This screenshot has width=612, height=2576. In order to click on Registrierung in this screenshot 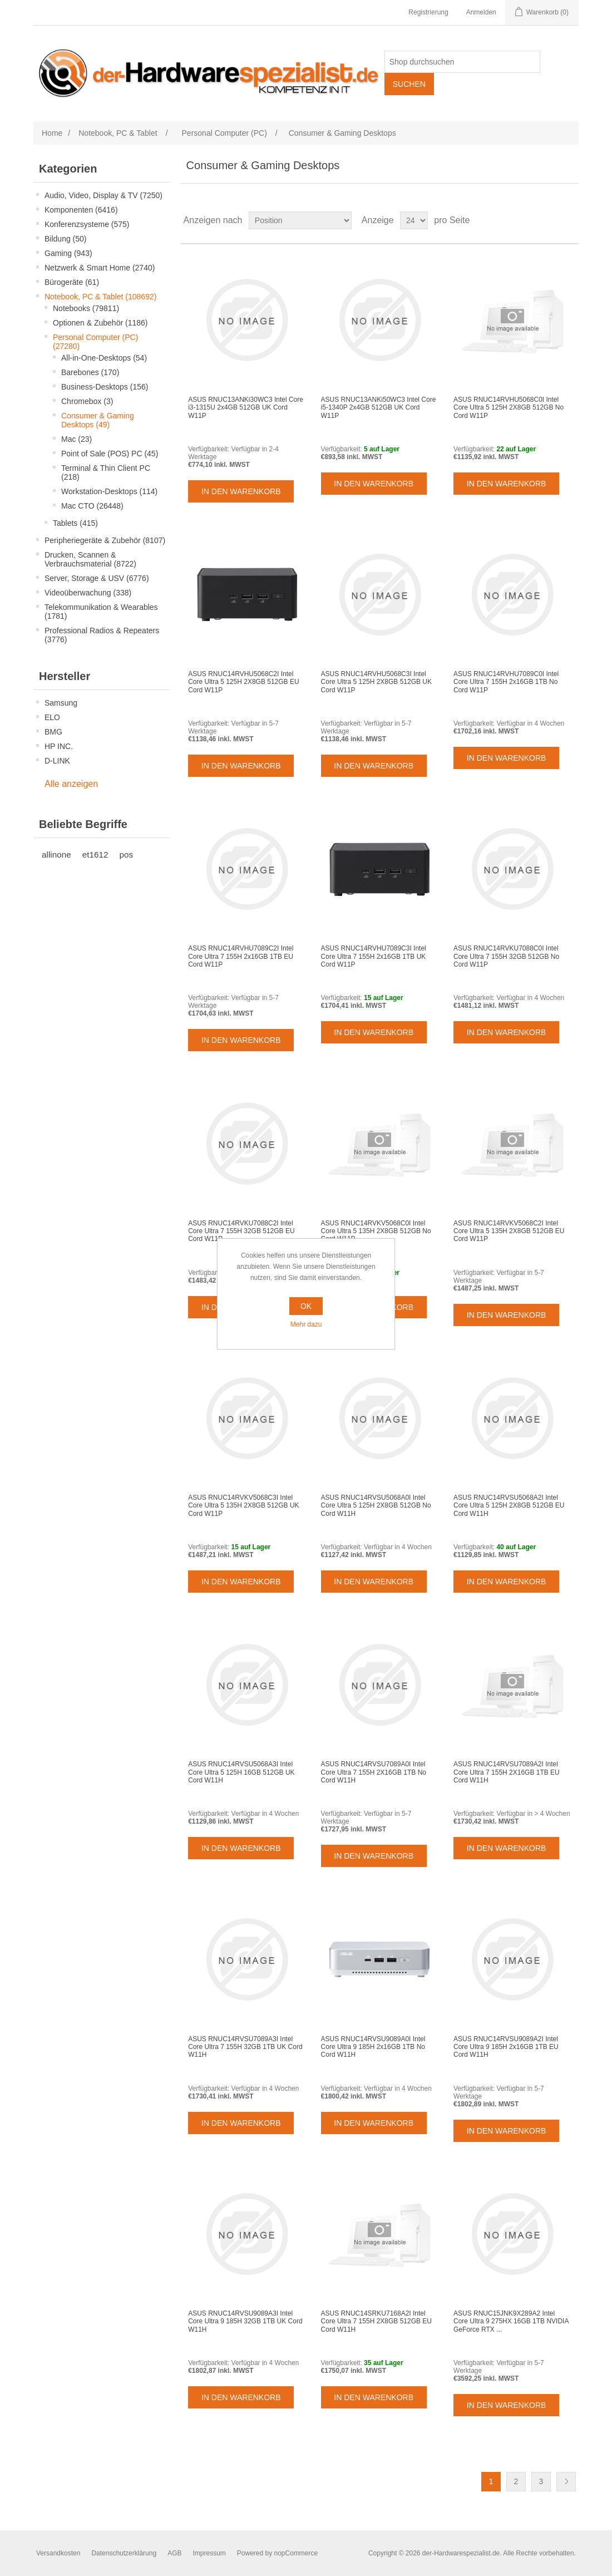, I will do `click(428, 12)`.